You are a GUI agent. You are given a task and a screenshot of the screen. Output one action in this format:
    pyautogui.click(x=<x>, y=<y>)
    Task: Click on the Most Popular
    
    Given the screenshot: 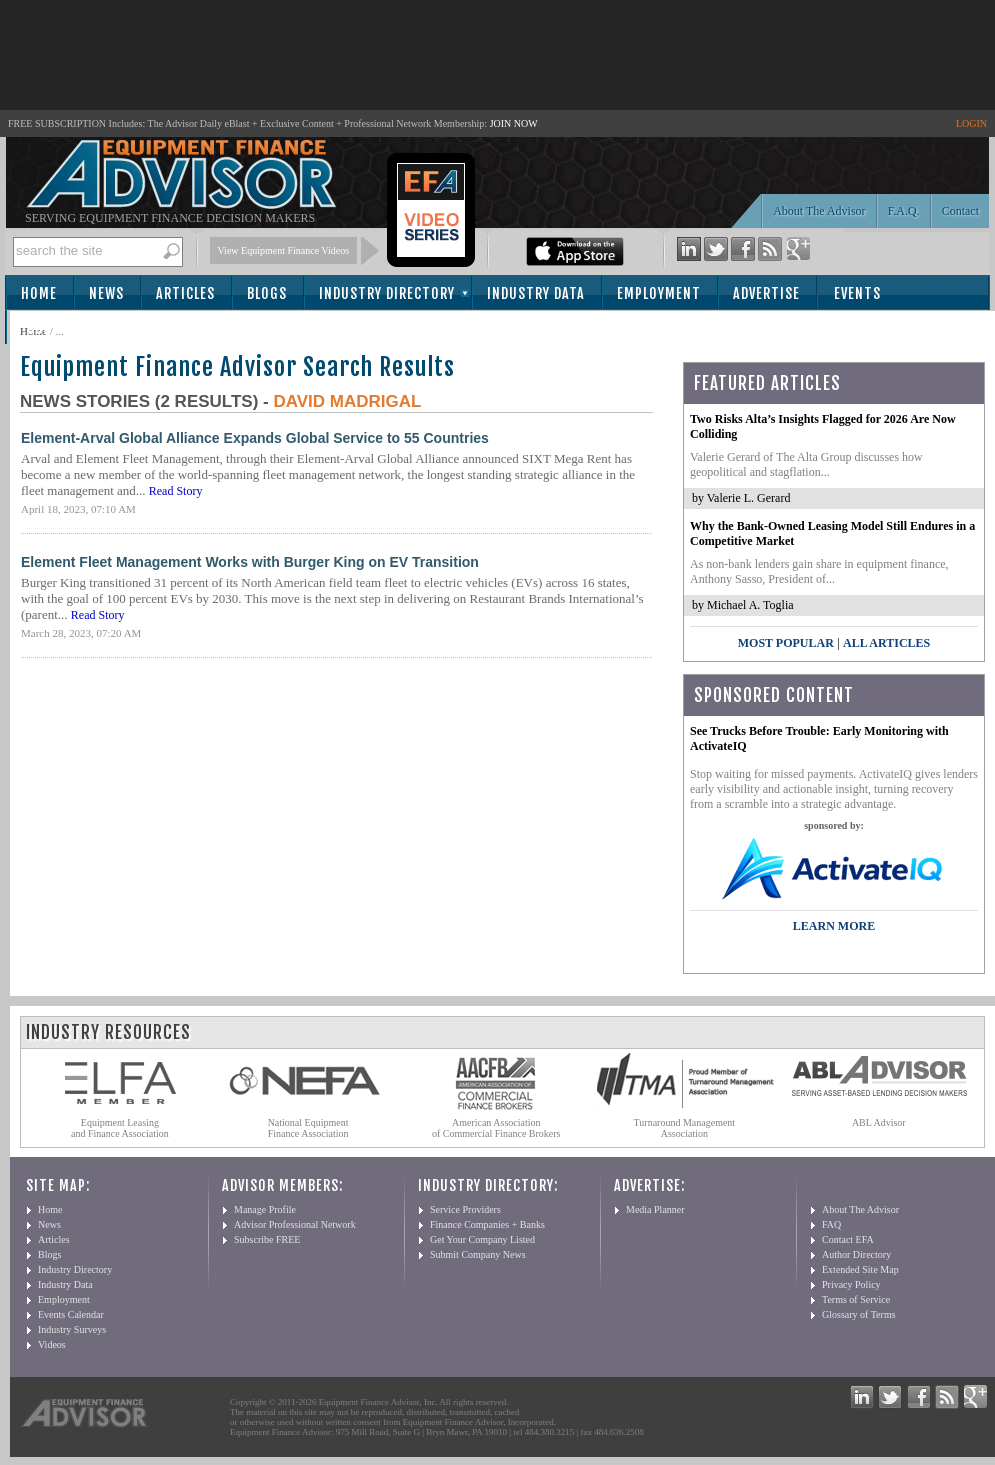 What is the action you would take?
    pyautogui.click(x=786, y=643)
    